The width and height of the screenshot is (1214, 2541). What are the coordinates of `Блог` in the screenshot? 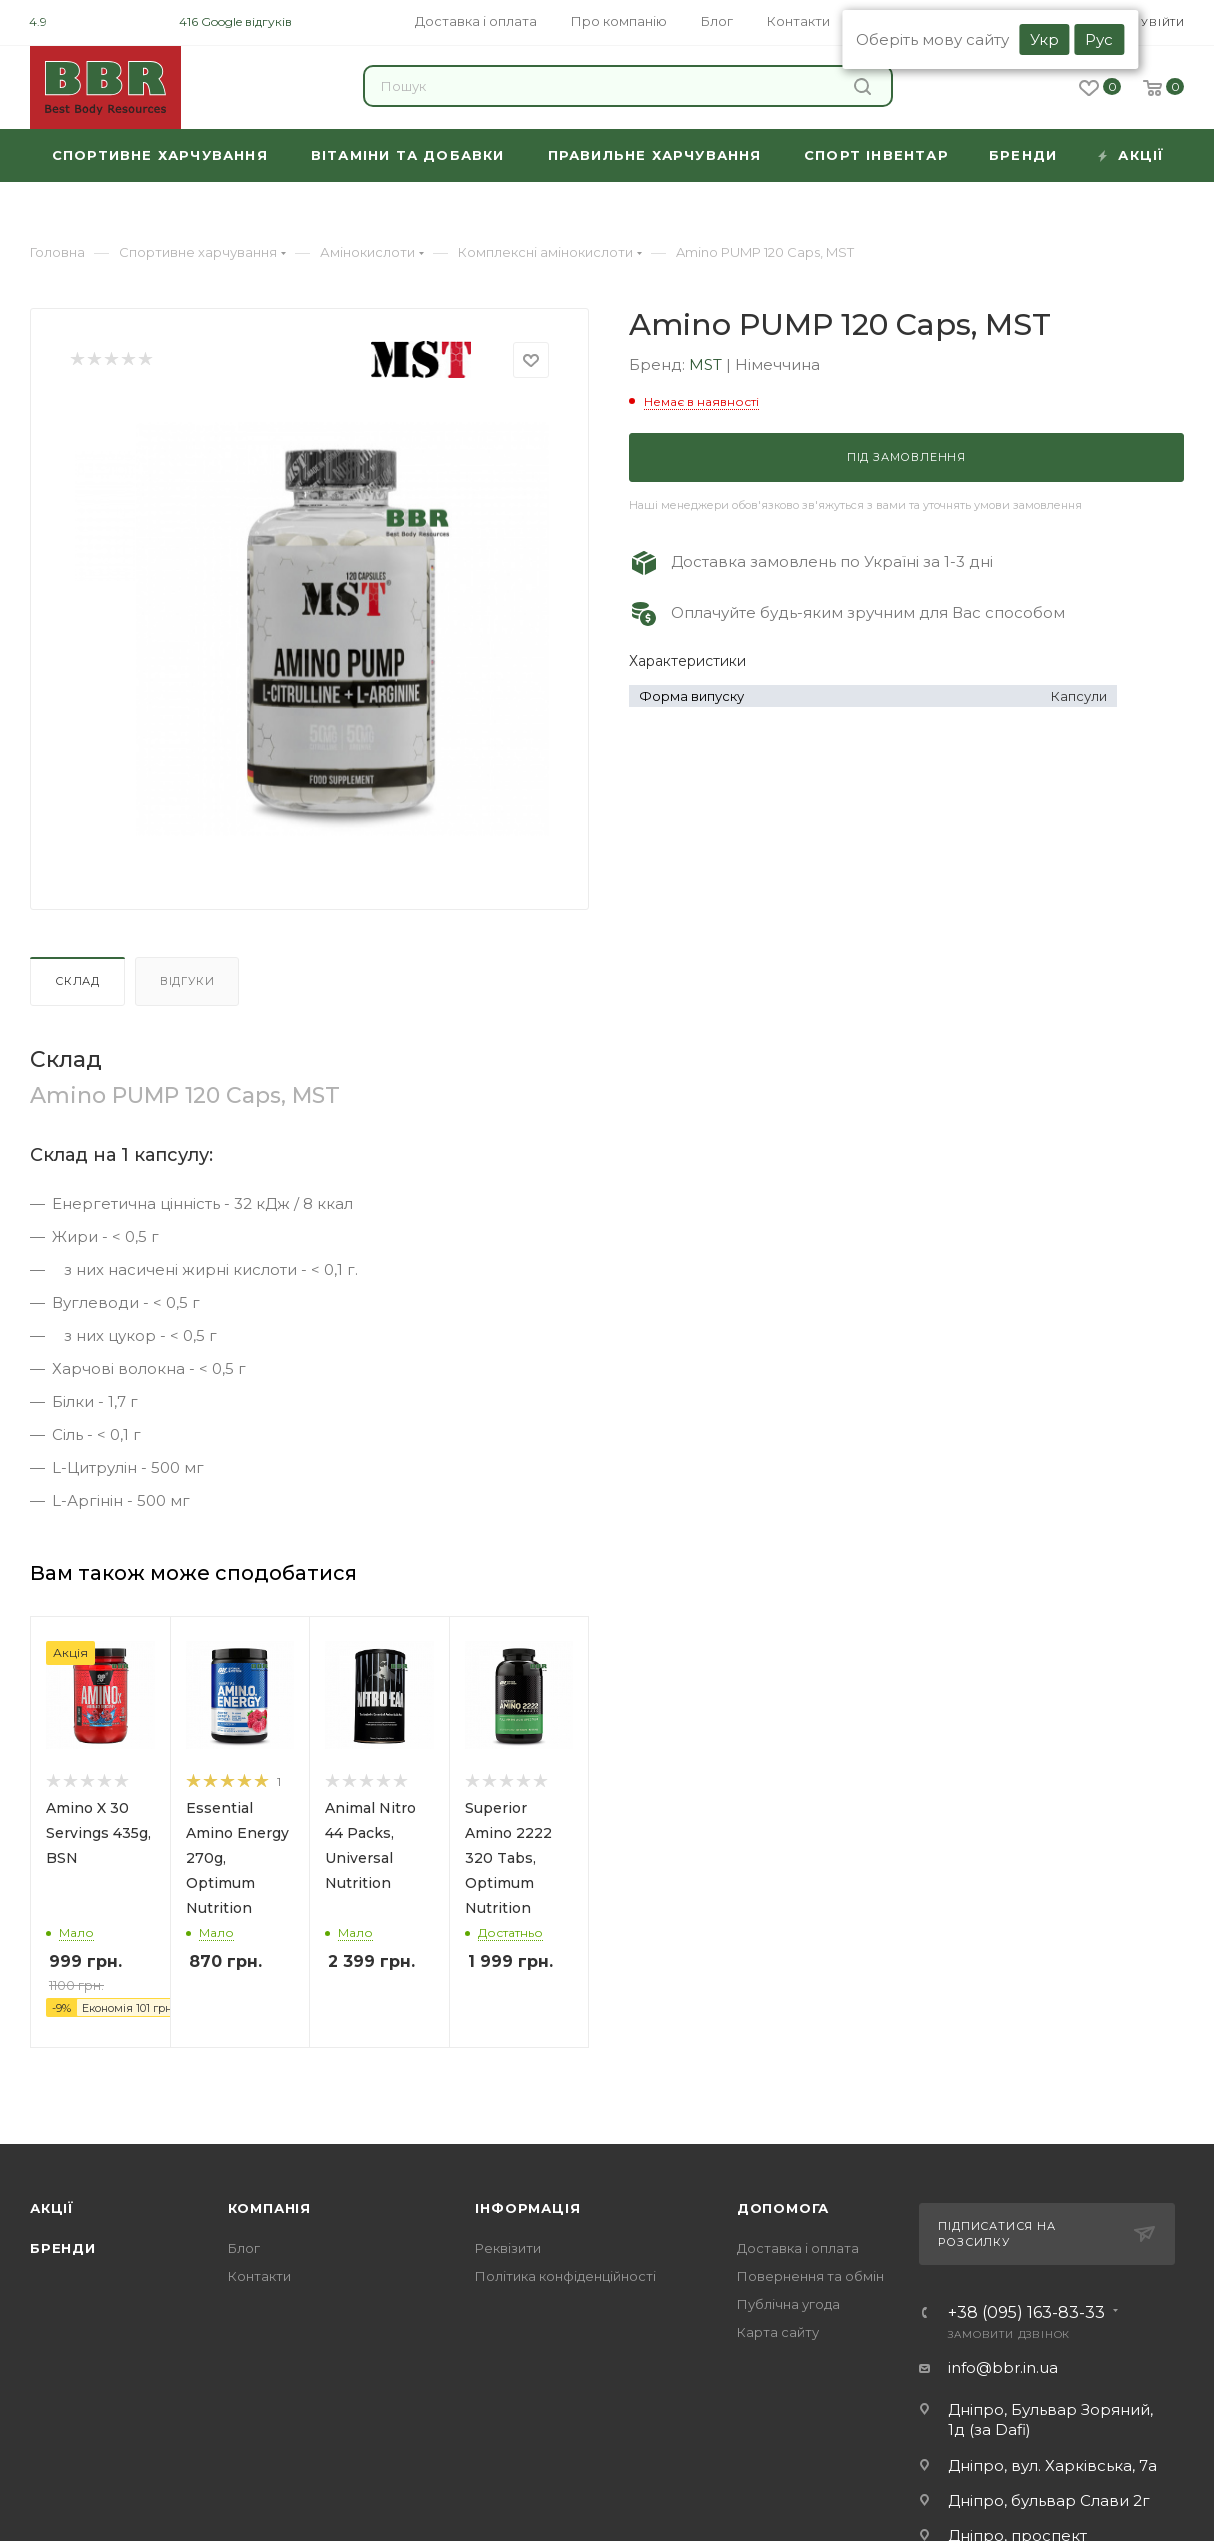 It's located at (244, 2248).